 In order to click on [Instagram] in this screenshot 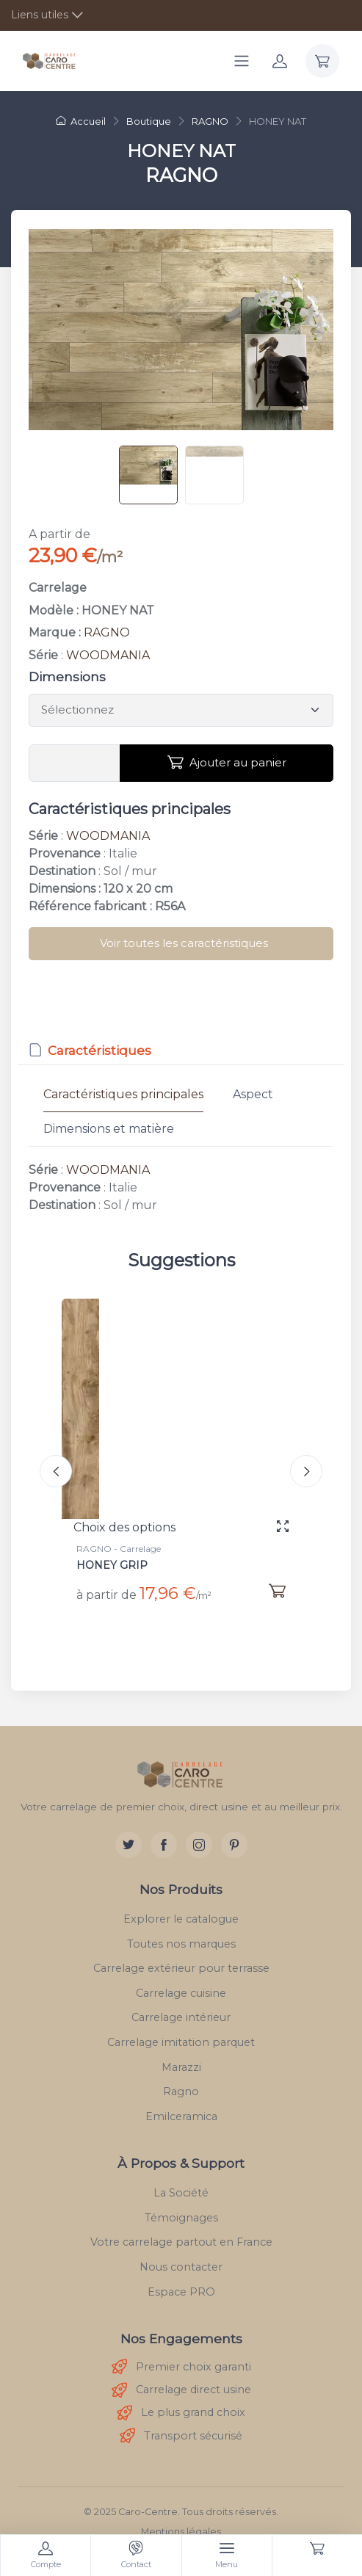, I will do `click(199, 1845)`.